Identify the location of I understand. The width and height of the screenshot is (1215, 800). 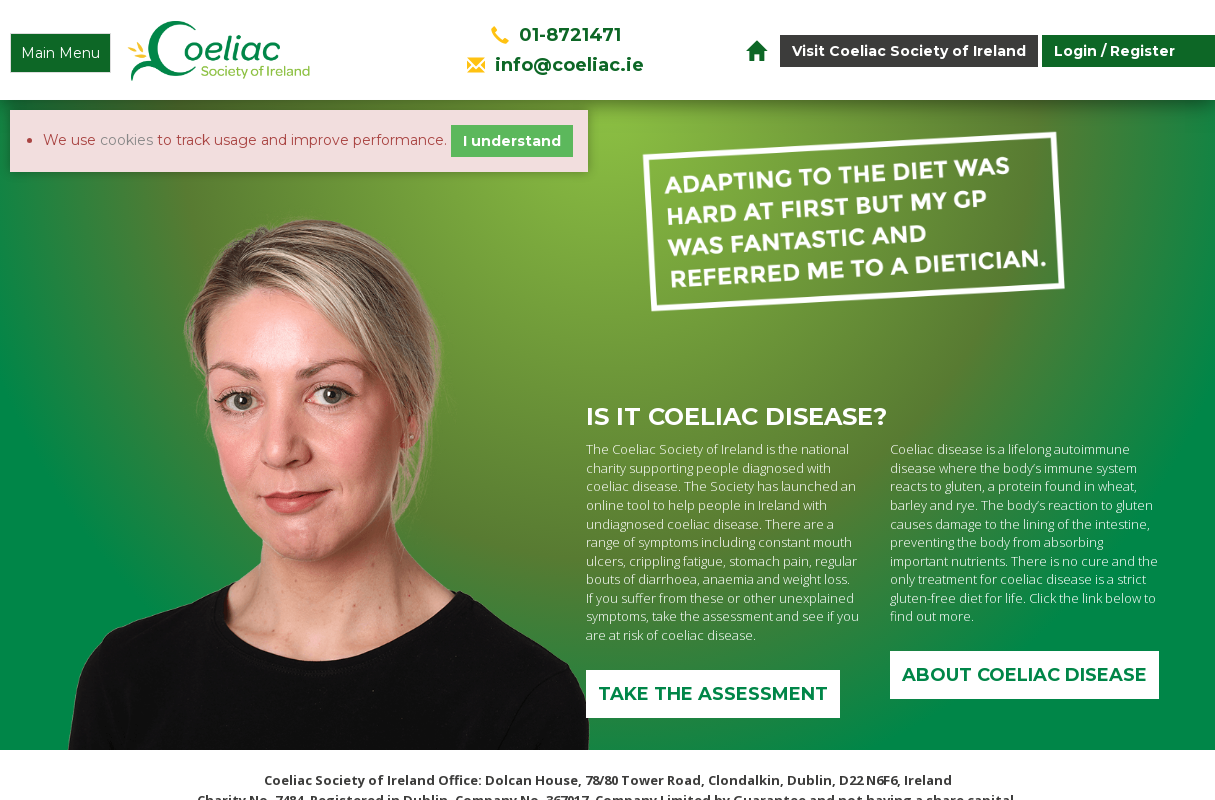
(512, 141).